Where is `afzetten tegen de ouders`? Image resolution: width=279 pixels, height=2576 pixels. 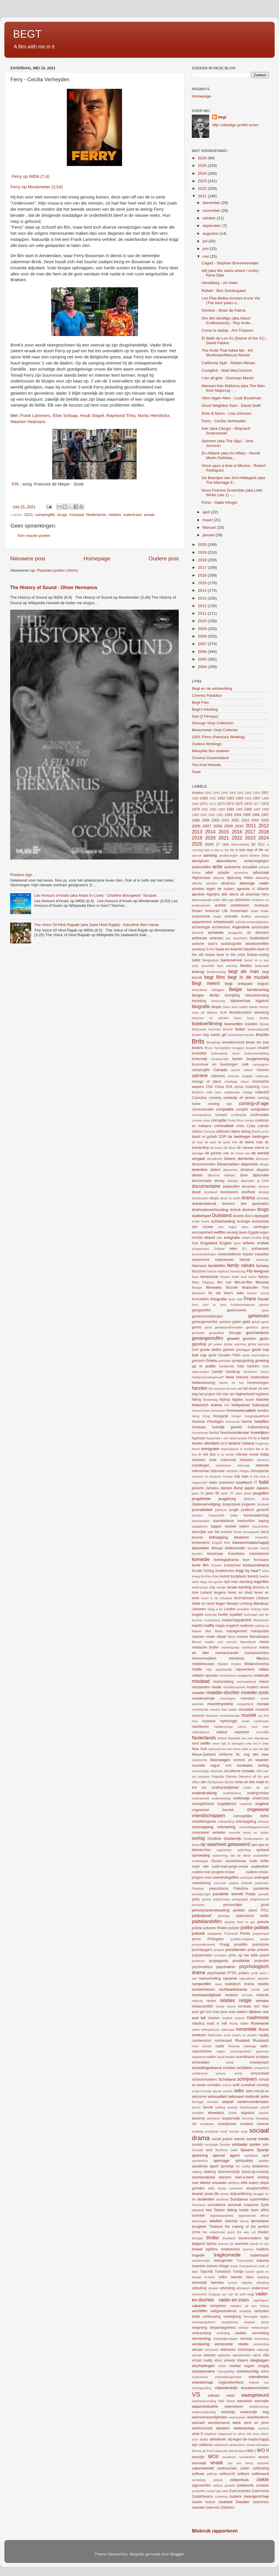
afzetten tegen de ouders is located at coordinates (213, 889).